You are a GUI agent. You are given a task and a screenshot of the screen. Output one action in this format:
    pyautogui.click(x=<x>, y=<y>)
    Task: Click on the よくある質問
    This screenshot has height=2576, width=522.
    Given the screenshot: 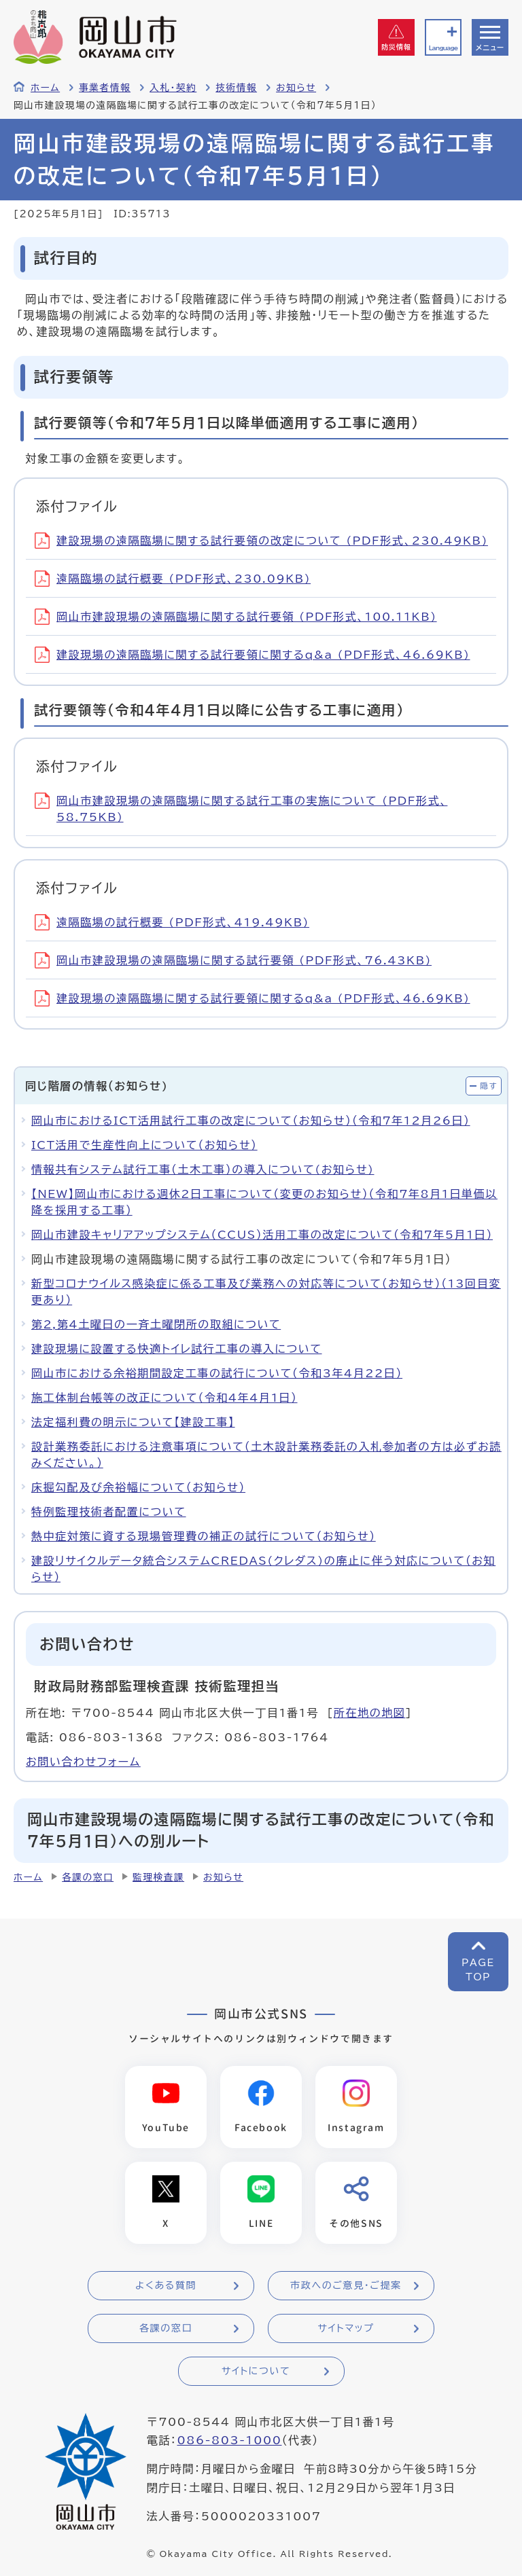 What is the action you would take?
    pyautogui.click(x=165, y=2285)
    